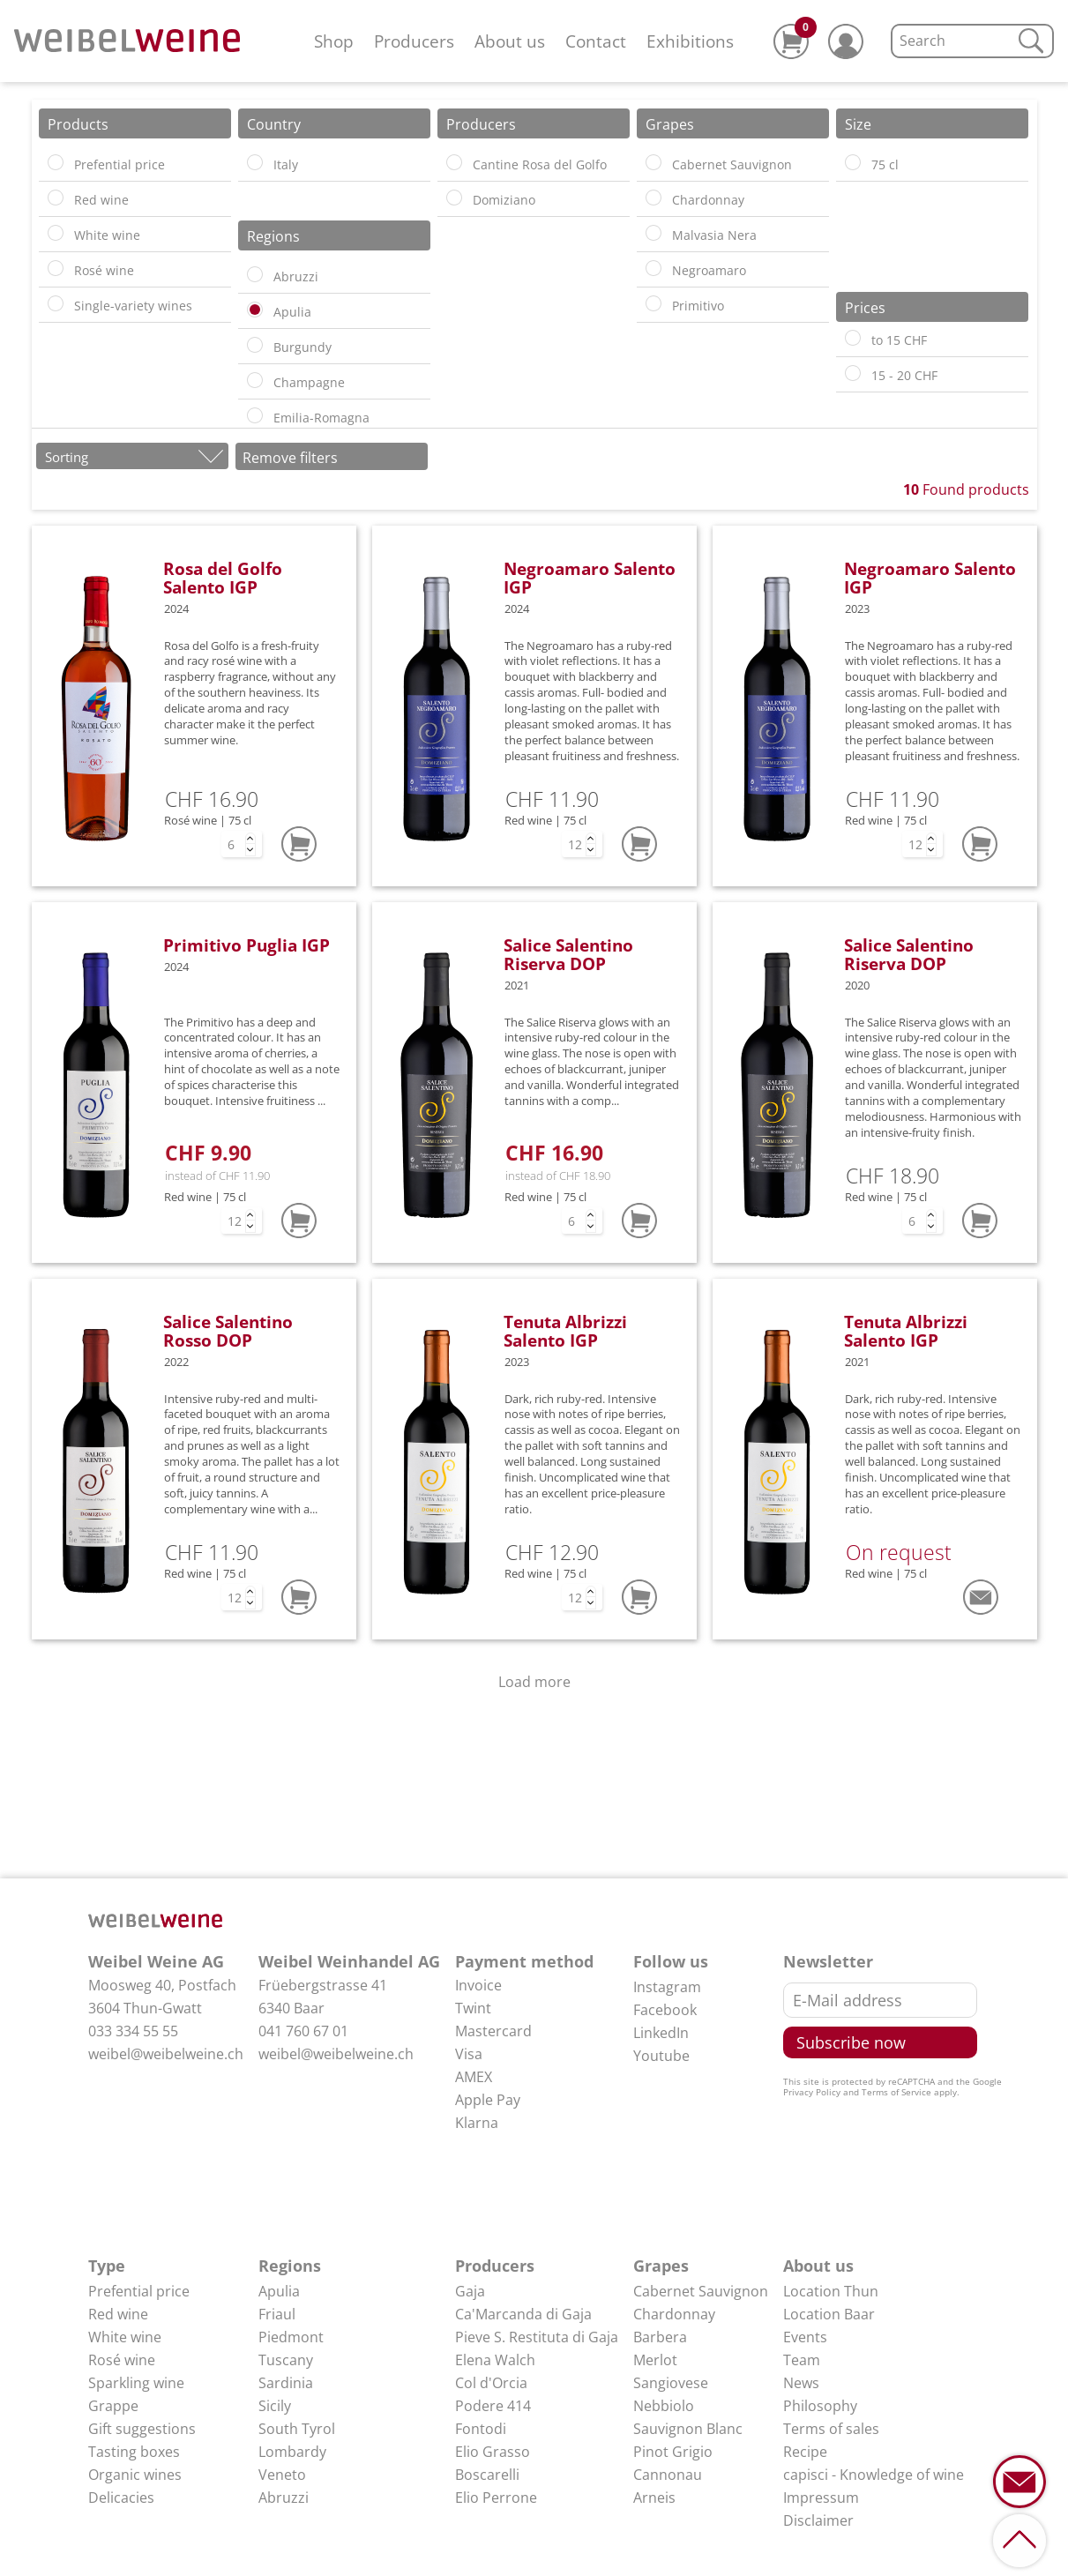 This screenshot has height=2576, width=1068. I want to click on Tuscany, so click(285, 2360).